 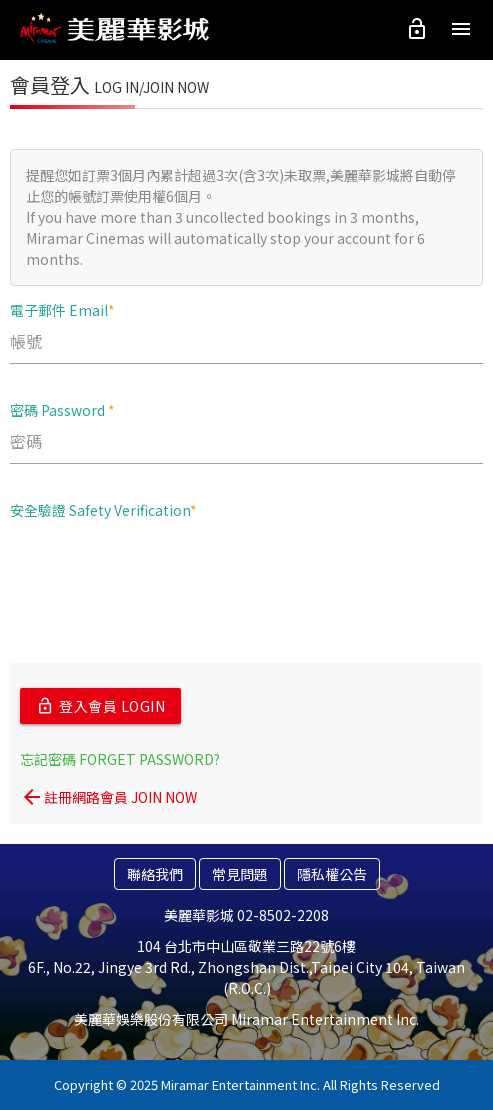 What do you see at coordinates (162, 574) in the screenshot?
I see `[presentation]` at bounding box center [162, 574].